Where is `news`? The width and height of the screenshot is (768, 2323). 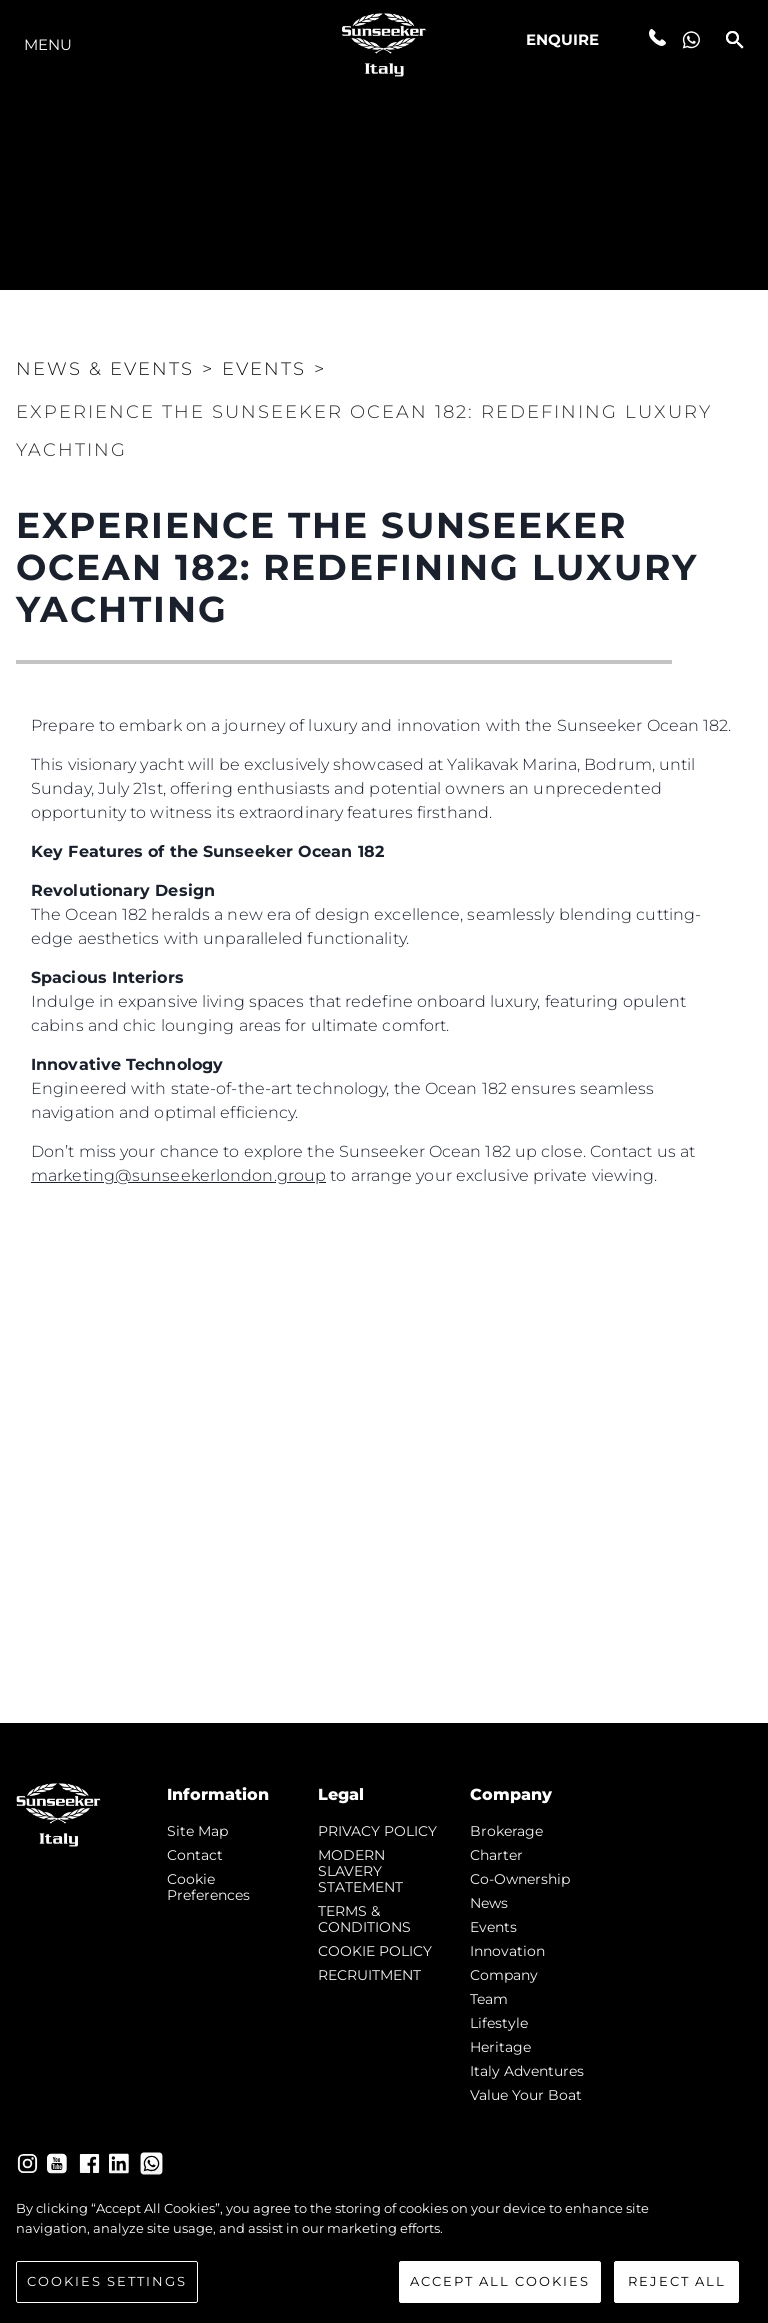 news is located at coordinates (489, 1903).